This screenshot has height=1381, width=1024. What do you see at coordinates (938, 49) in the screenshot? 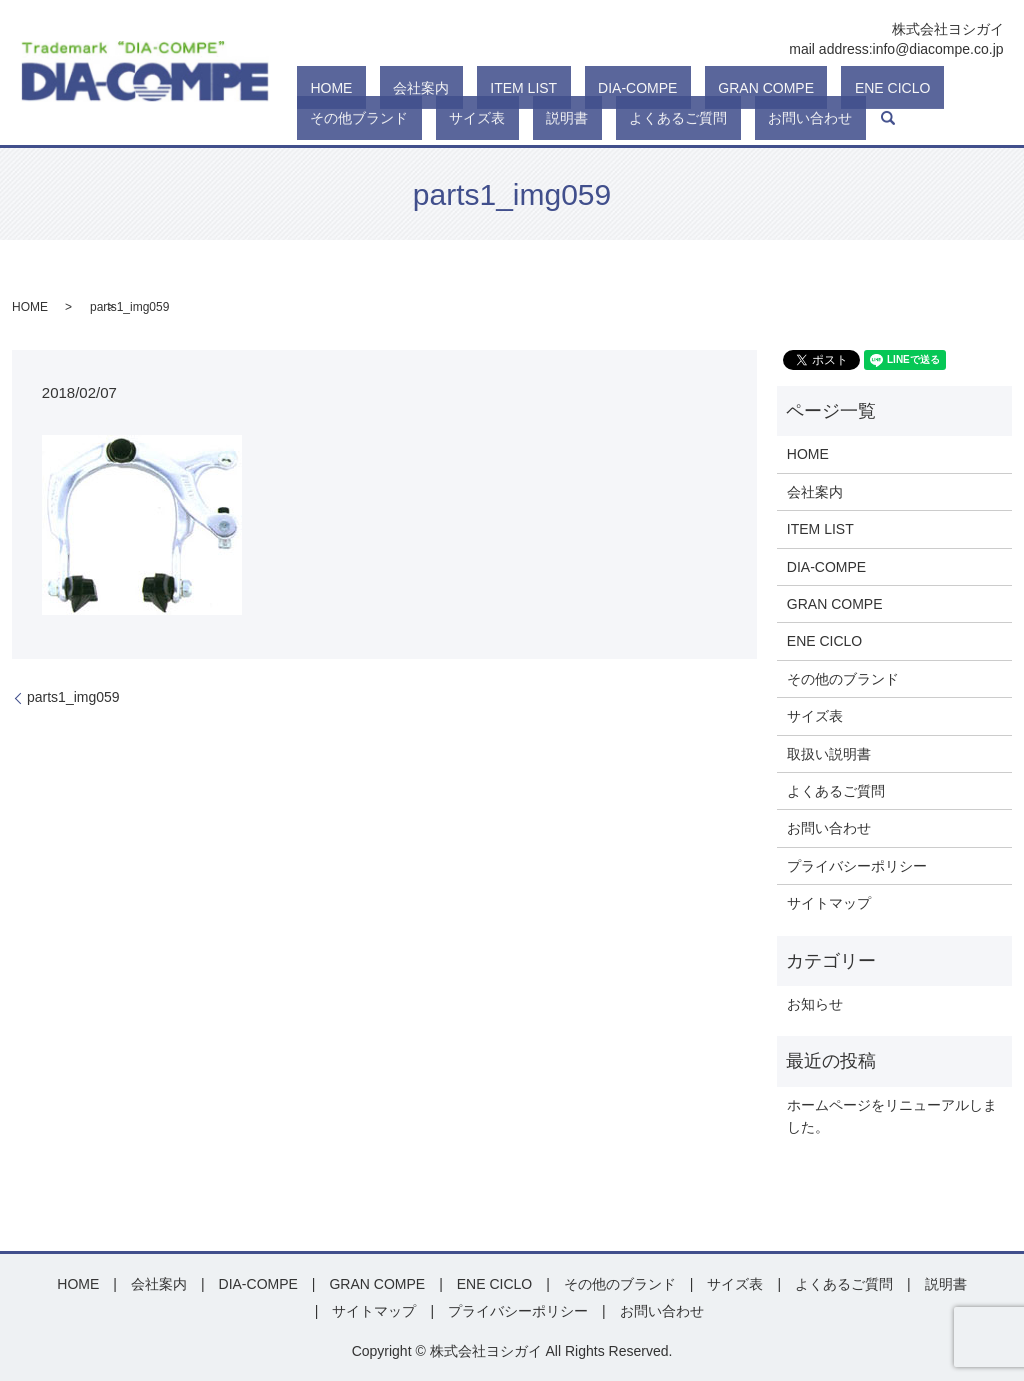
I see `info@diacompe.co.jp` at bounding box center [938, 49].